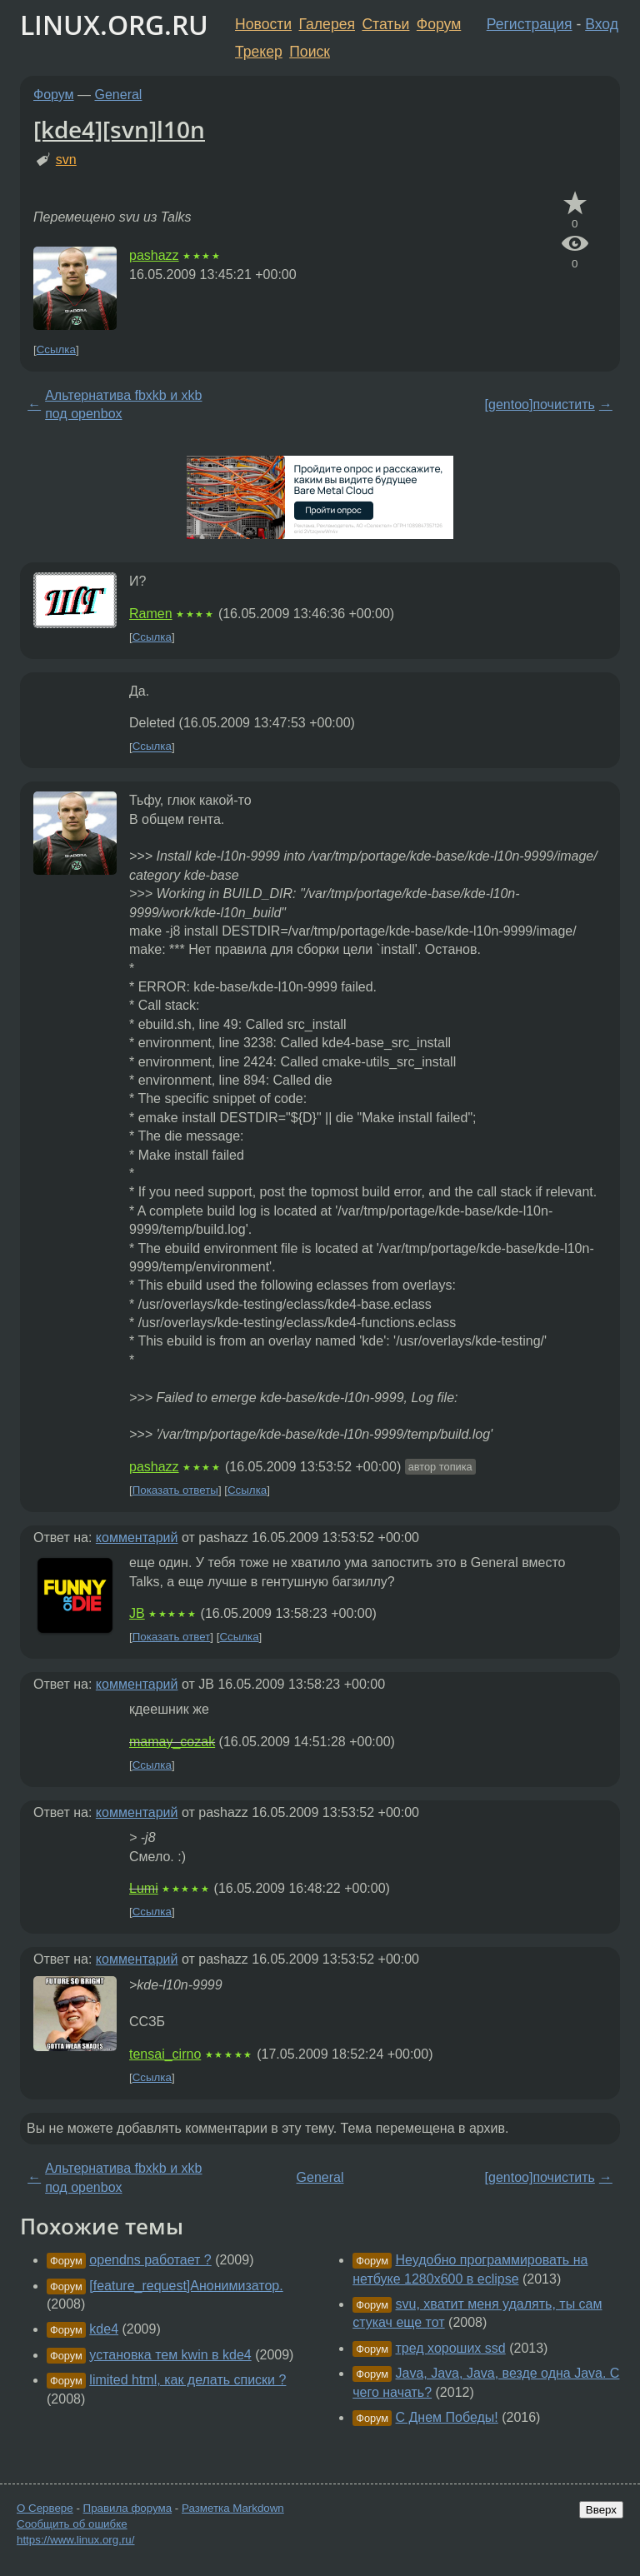 Image resolution: width=640 pixels, height=2576 pixels. I want to click on Вход, so click(601, 24).